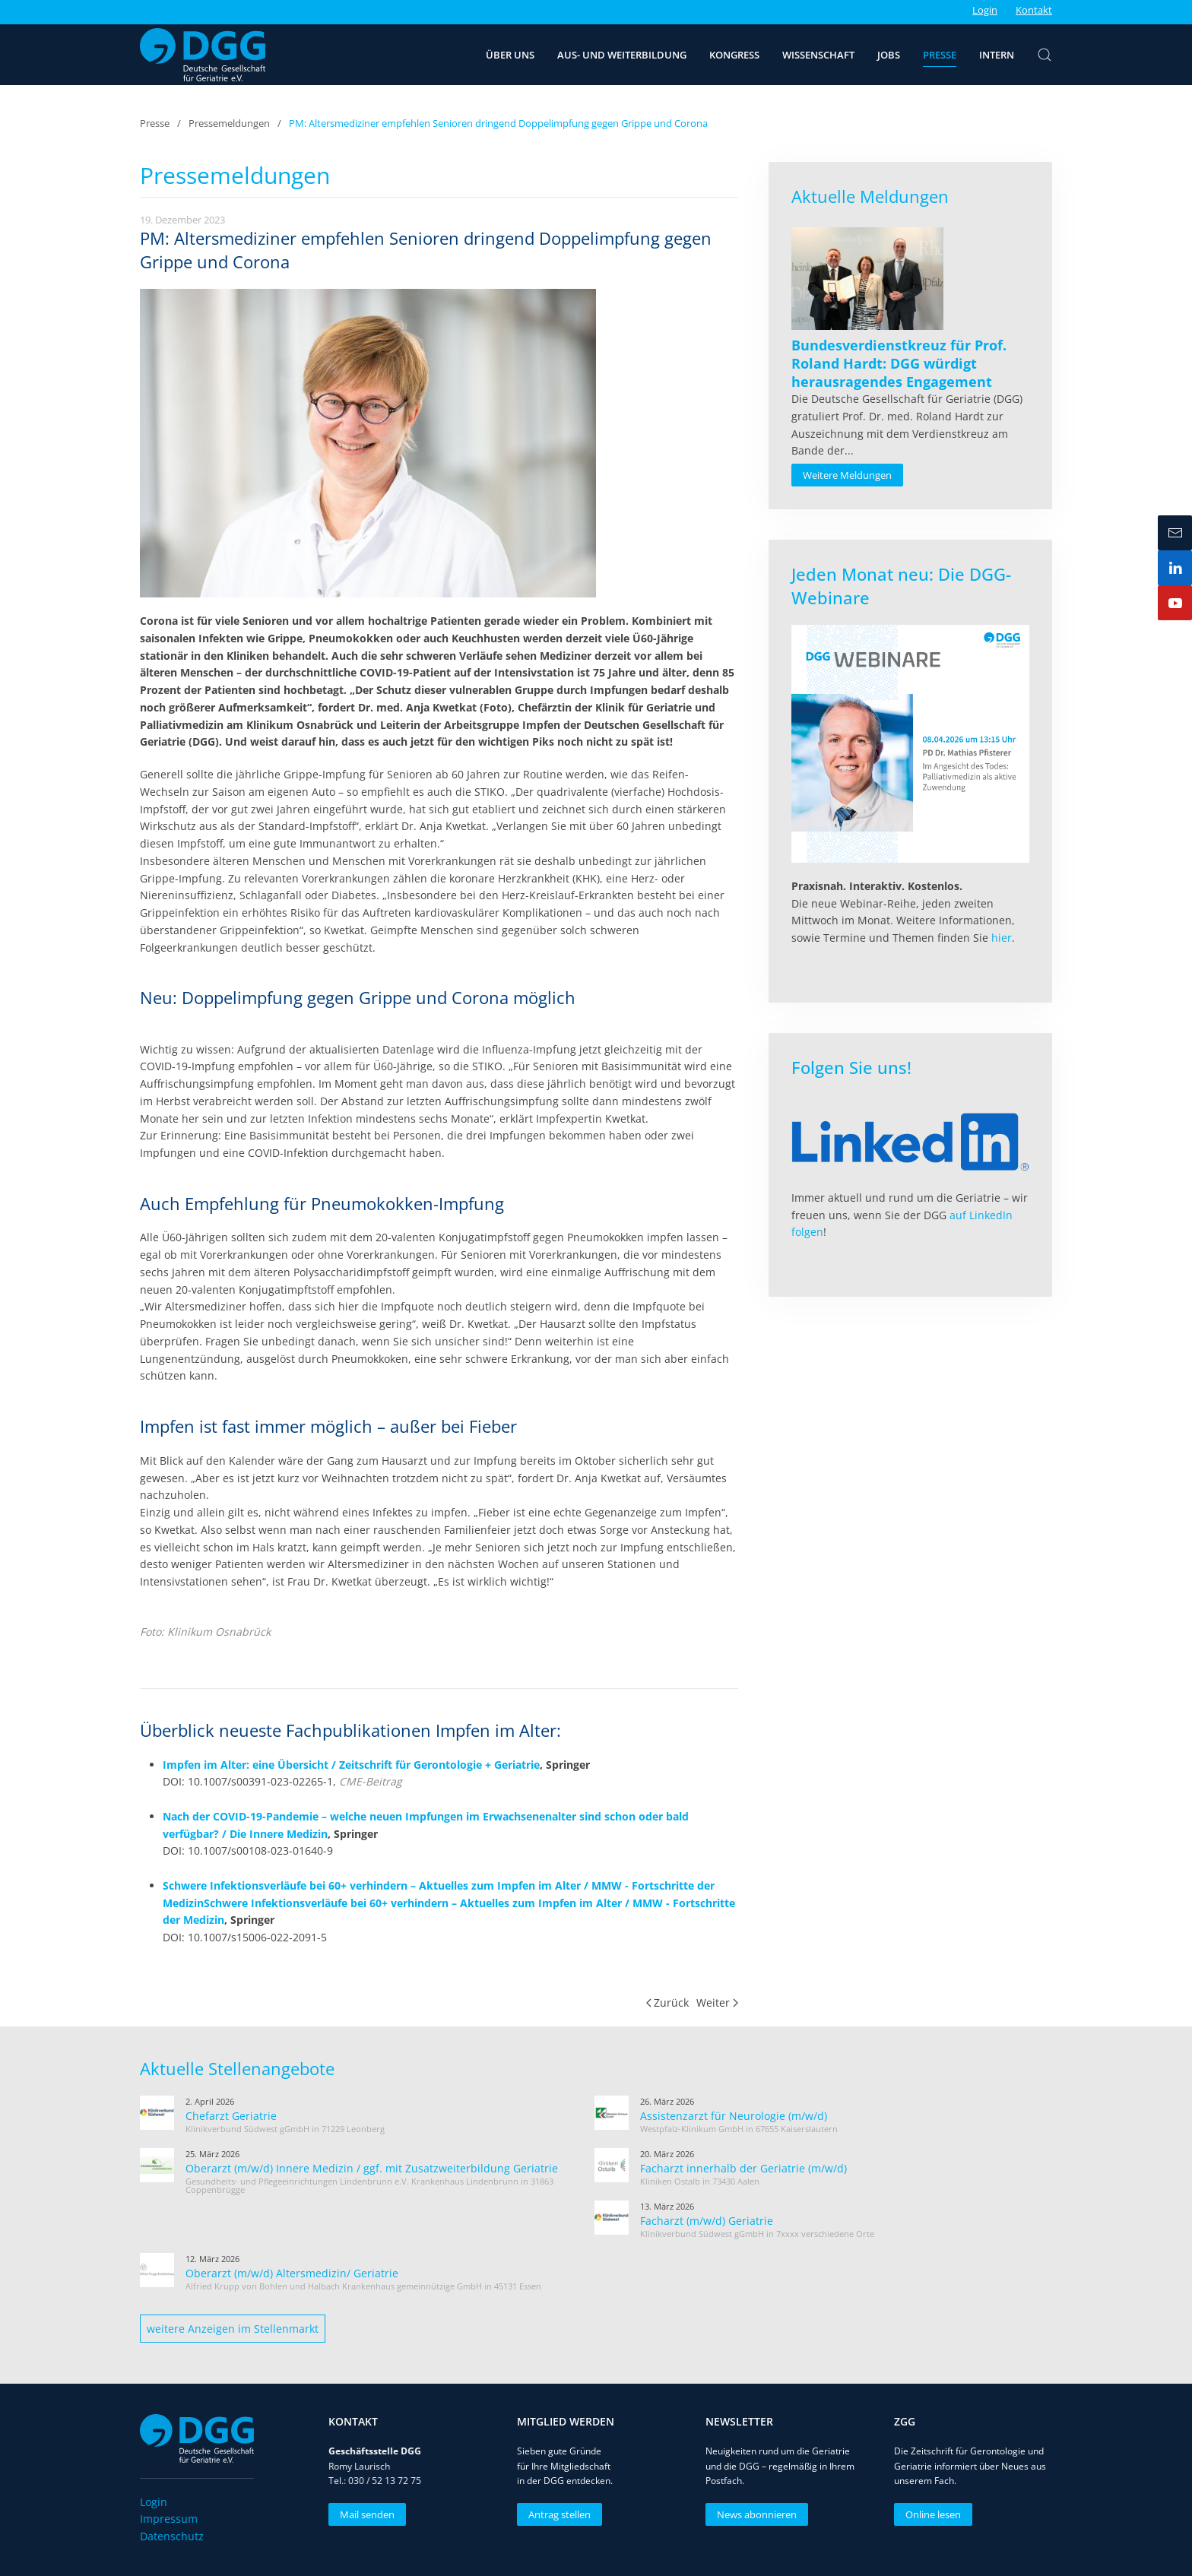 This screenshot has width=1192, height=2576. What do you see at coordinates (996, 55) in the screenshot?
I see `Intern` at bounding box center [996, 55].